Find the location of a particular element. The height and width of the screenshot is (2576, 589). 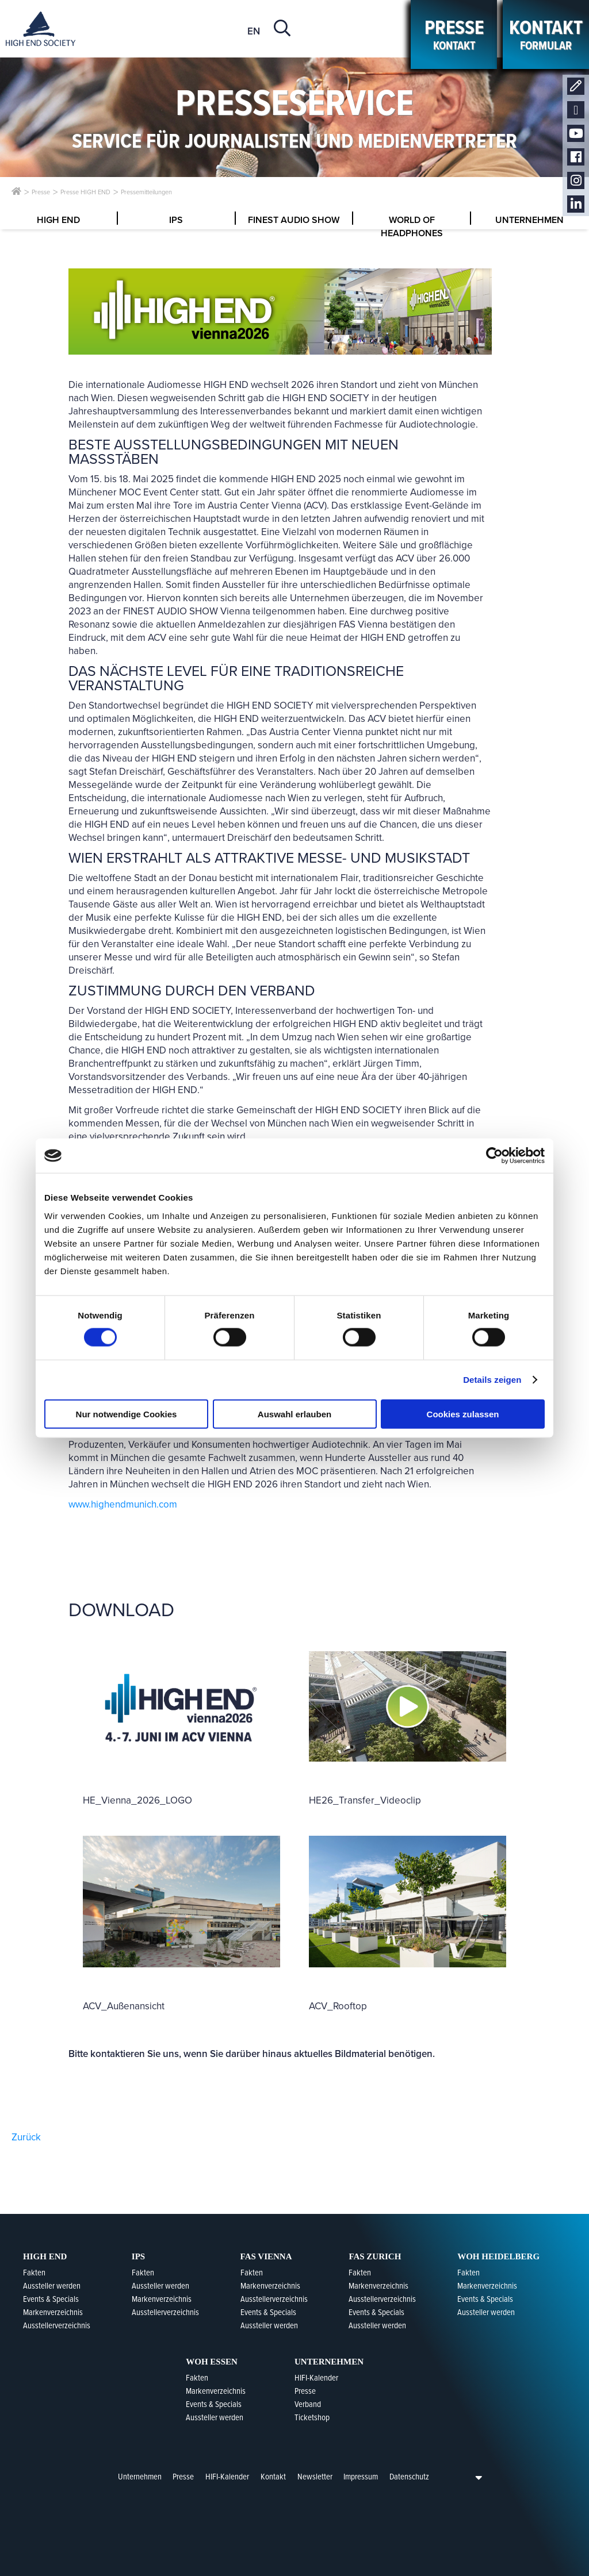

HE26_Transfer_Videoclip is located at coordinates (365, 1800).